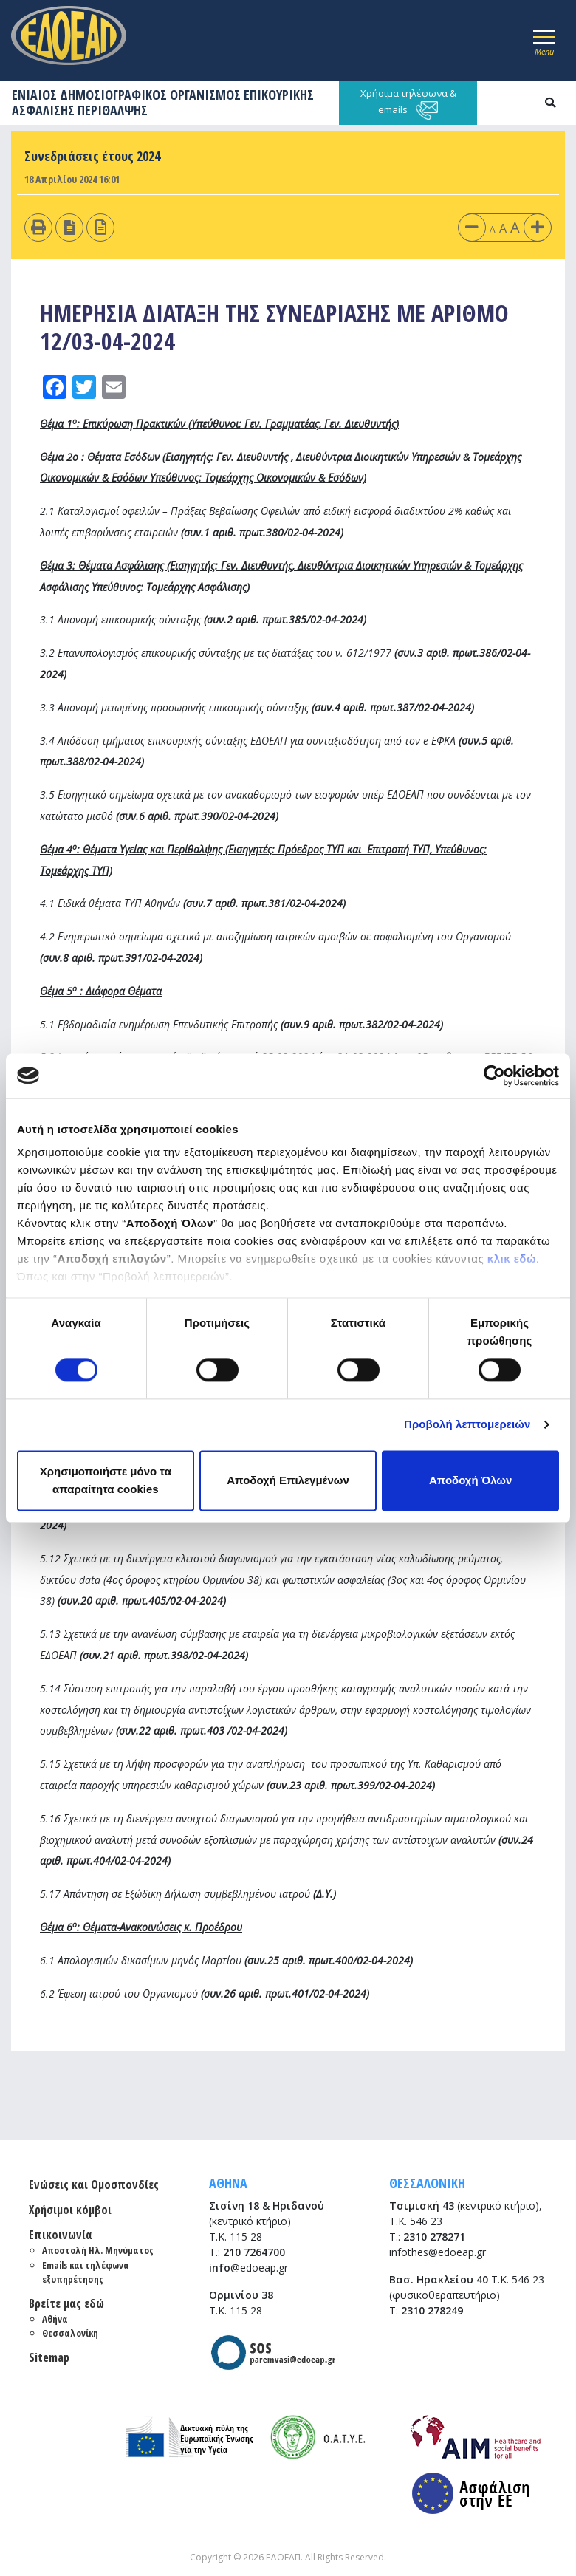 Image resolution: width=576 pixels, height=2576 pixels. I want to click on Επικοινωνία, so click(60, 2235).